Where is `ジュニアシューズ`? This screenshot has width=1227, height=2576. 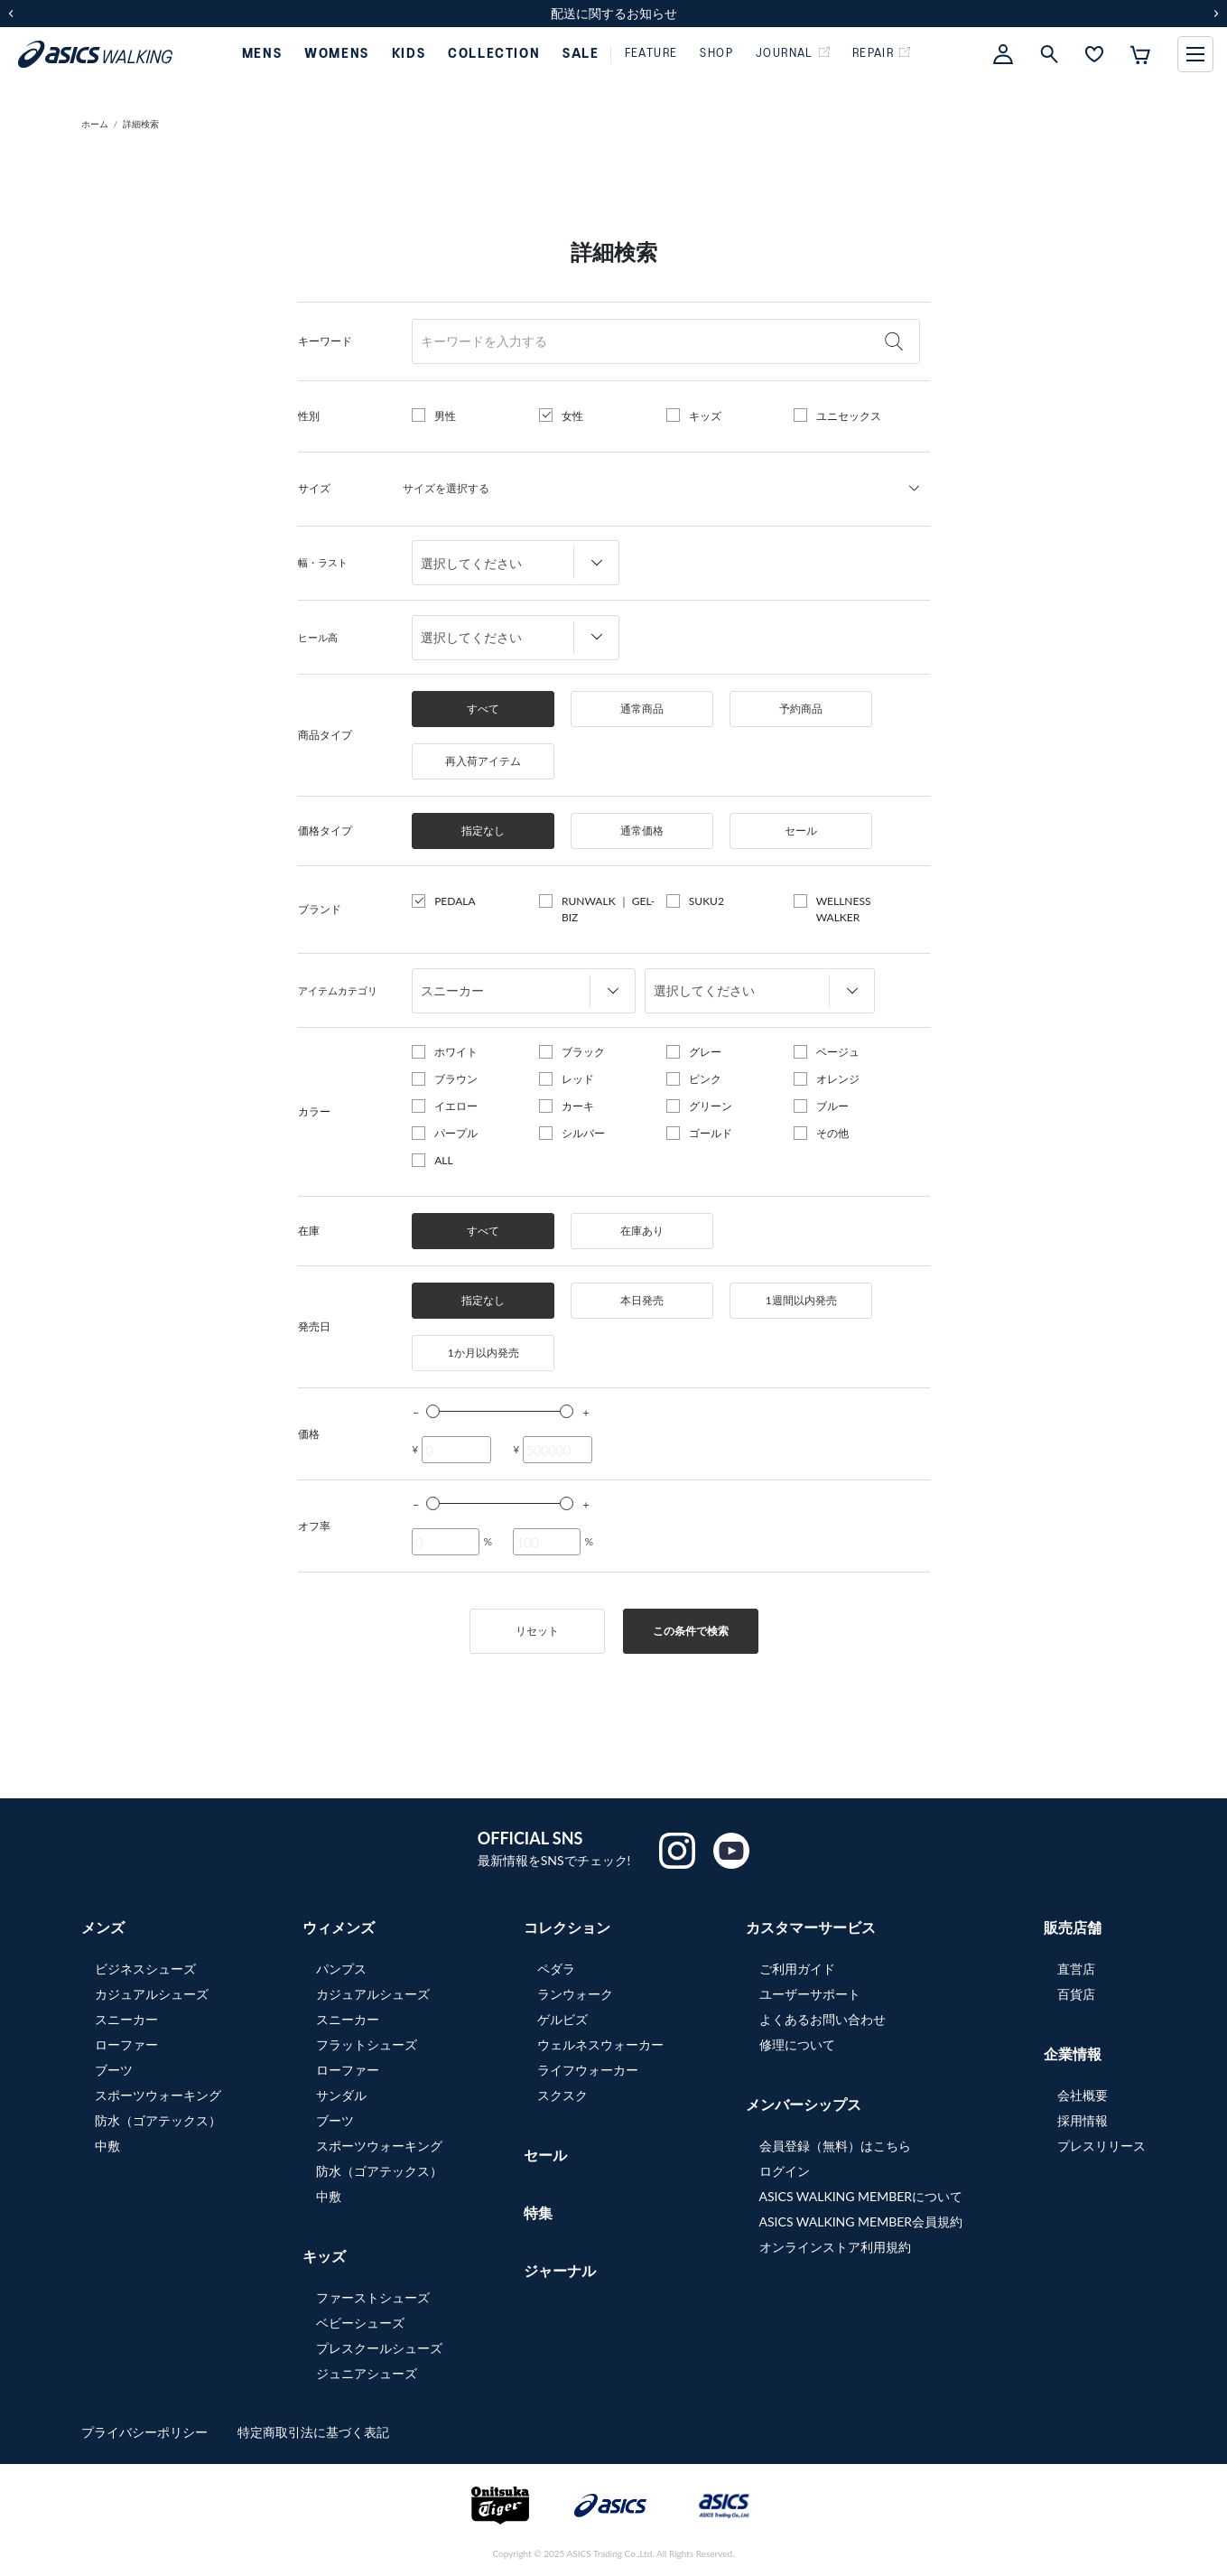
ジュニアシューズ is located at coordinates (366, 2373).